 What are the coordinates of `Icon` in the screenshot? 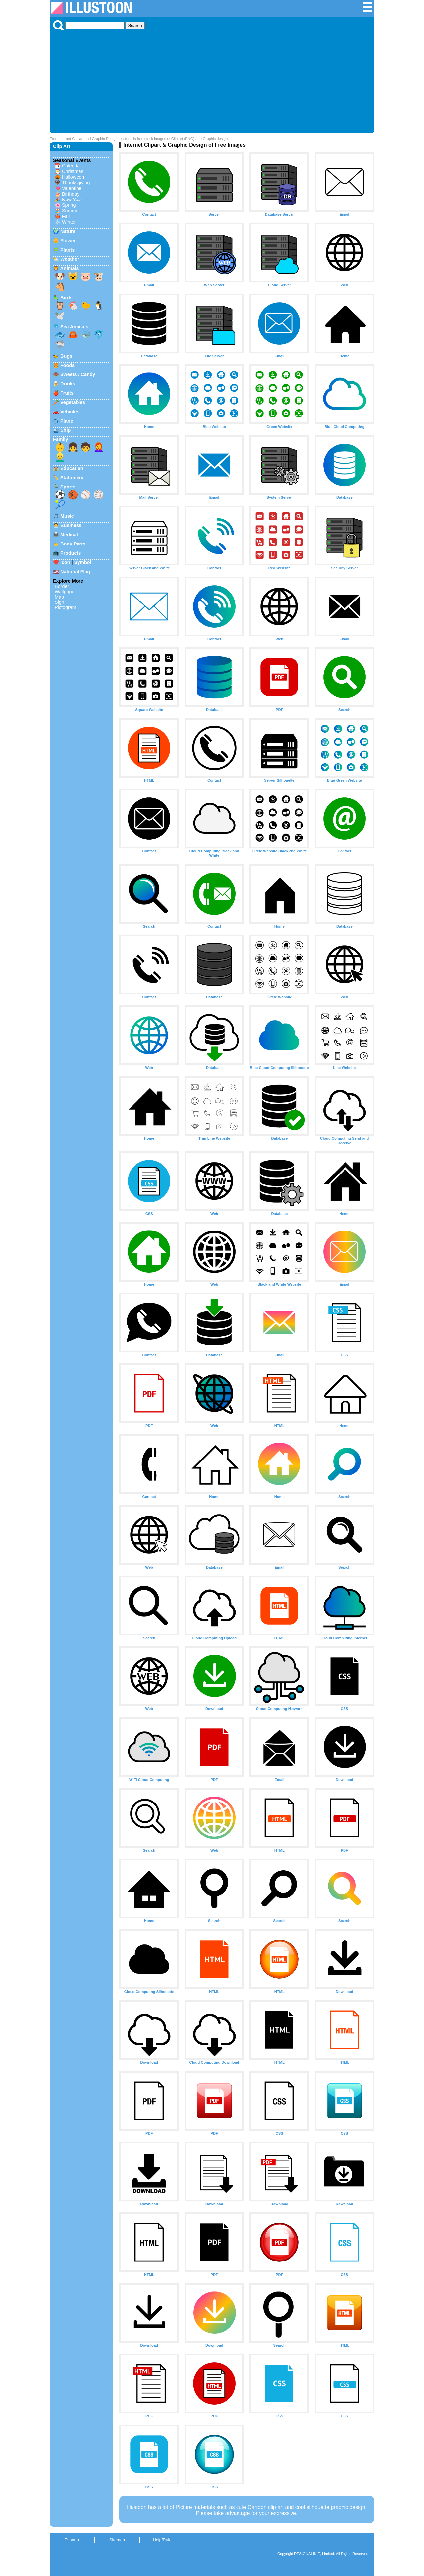 It's located at (65, 562).